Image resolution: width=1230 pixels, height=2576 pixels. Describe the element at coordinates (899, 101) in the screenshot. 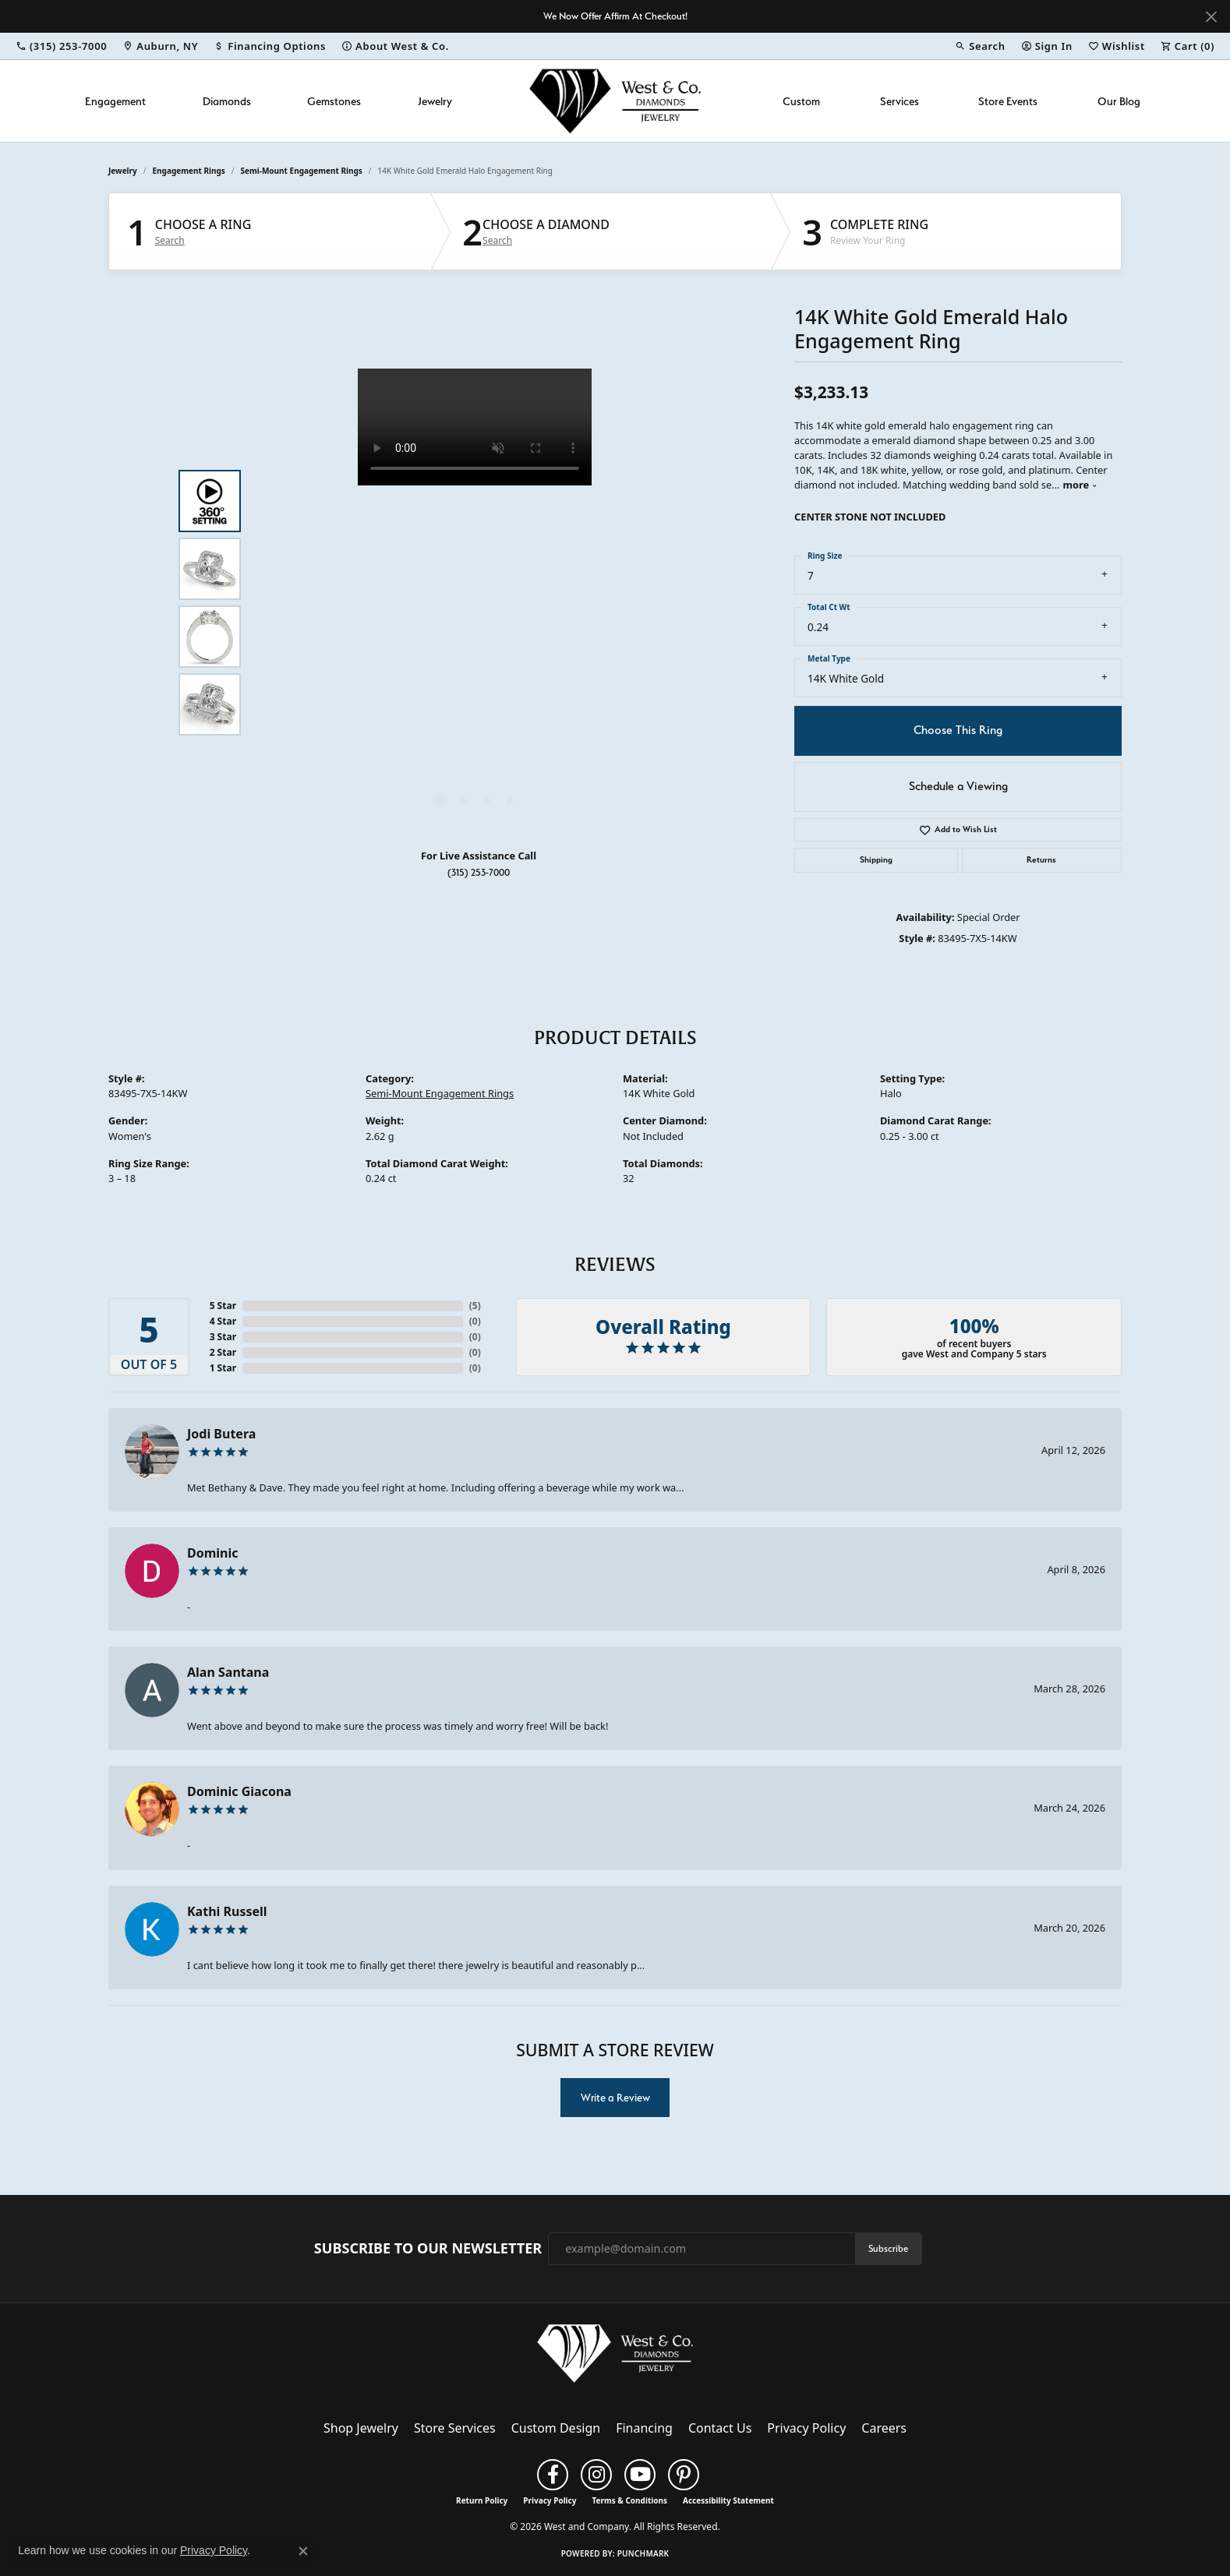

I see `Services` at that location.